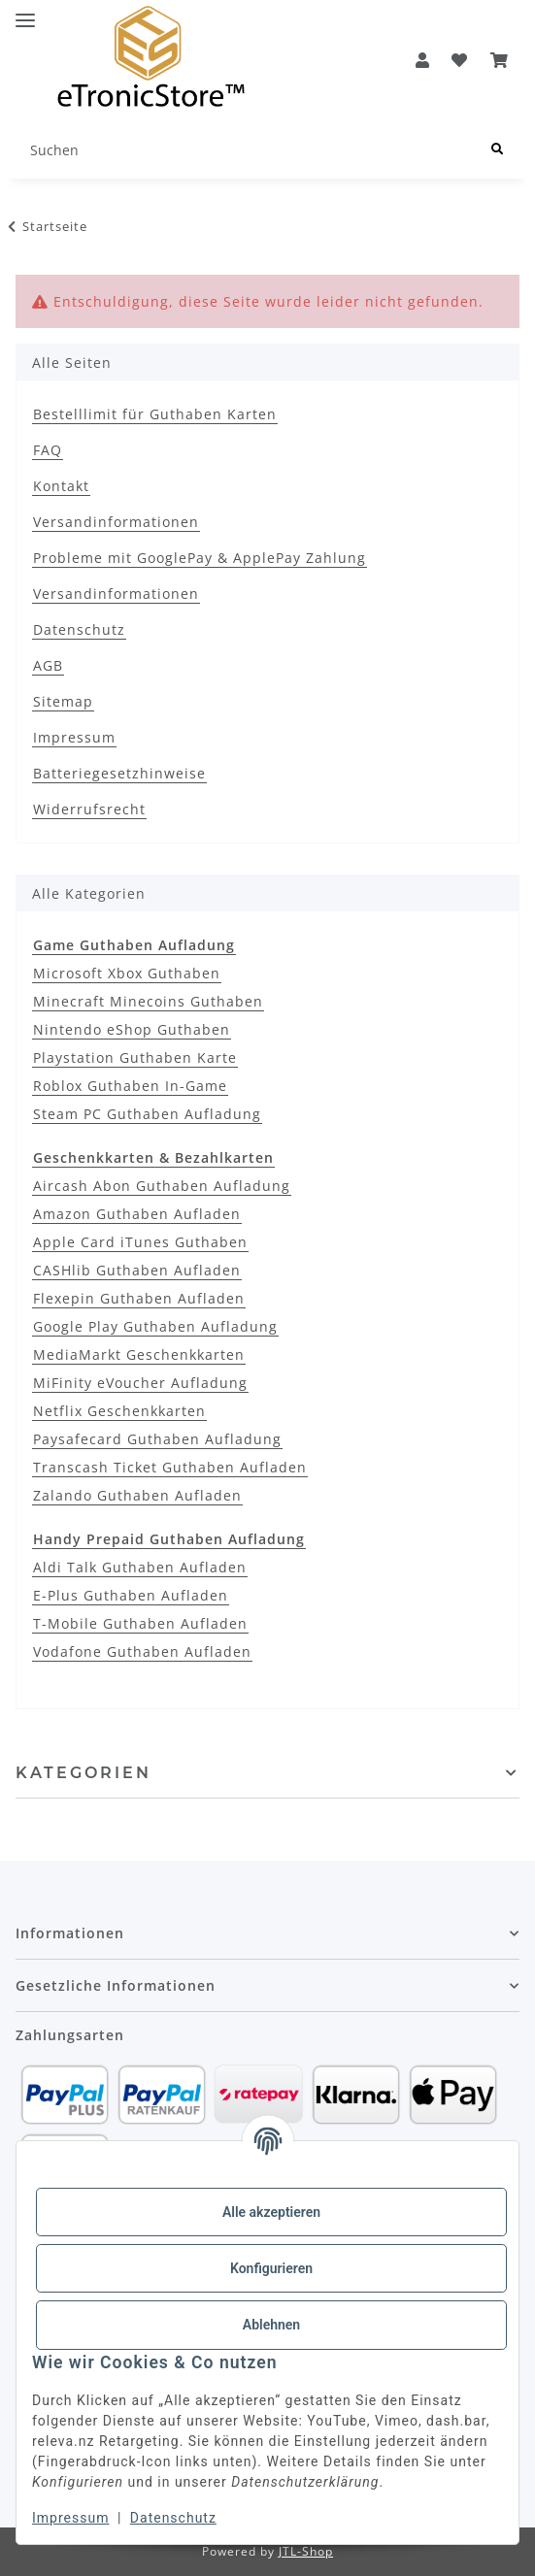 The width and height of the screenshot is (535, 2576). What do you see at coordinates (139, 1298) in the screenshot?
I see `Flexepin Guthaben Aufladen` at bounding box center [139, 1298].